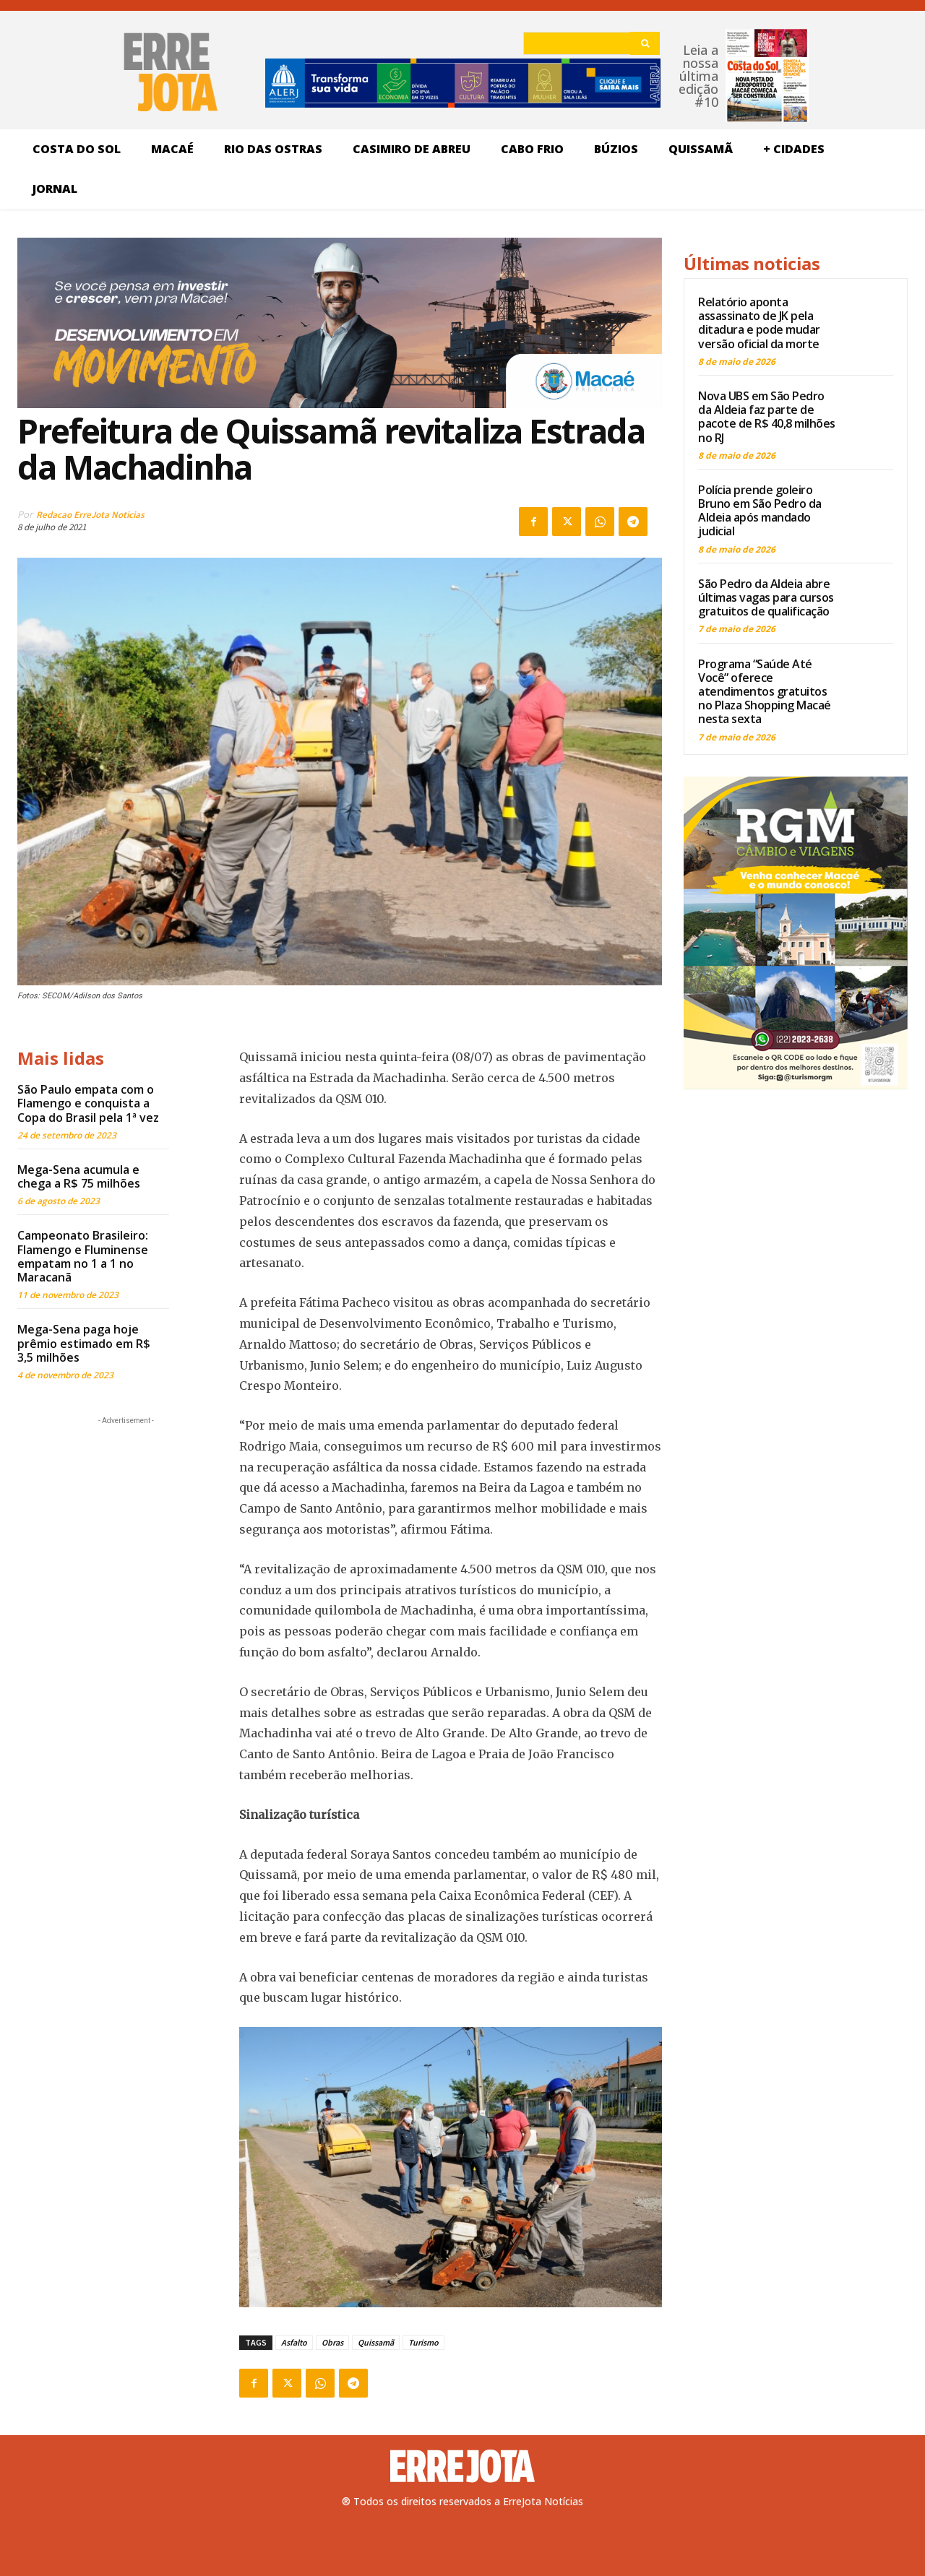 This screenshot has height=2576, width=925. I want to click on Obras, so click(332, 2342).